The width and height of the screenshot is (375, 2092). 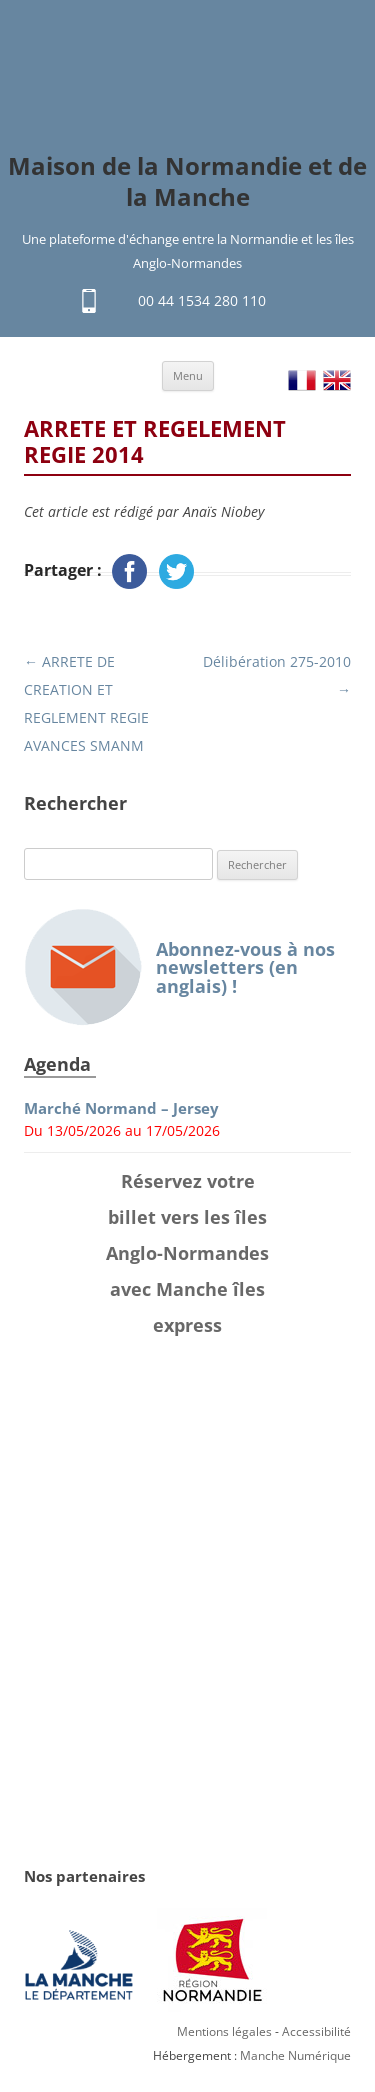 I want to click on Réservez votre billet vers les îles Anglo-Normandes avec Manche îles express, so click(x=187, y=1253).